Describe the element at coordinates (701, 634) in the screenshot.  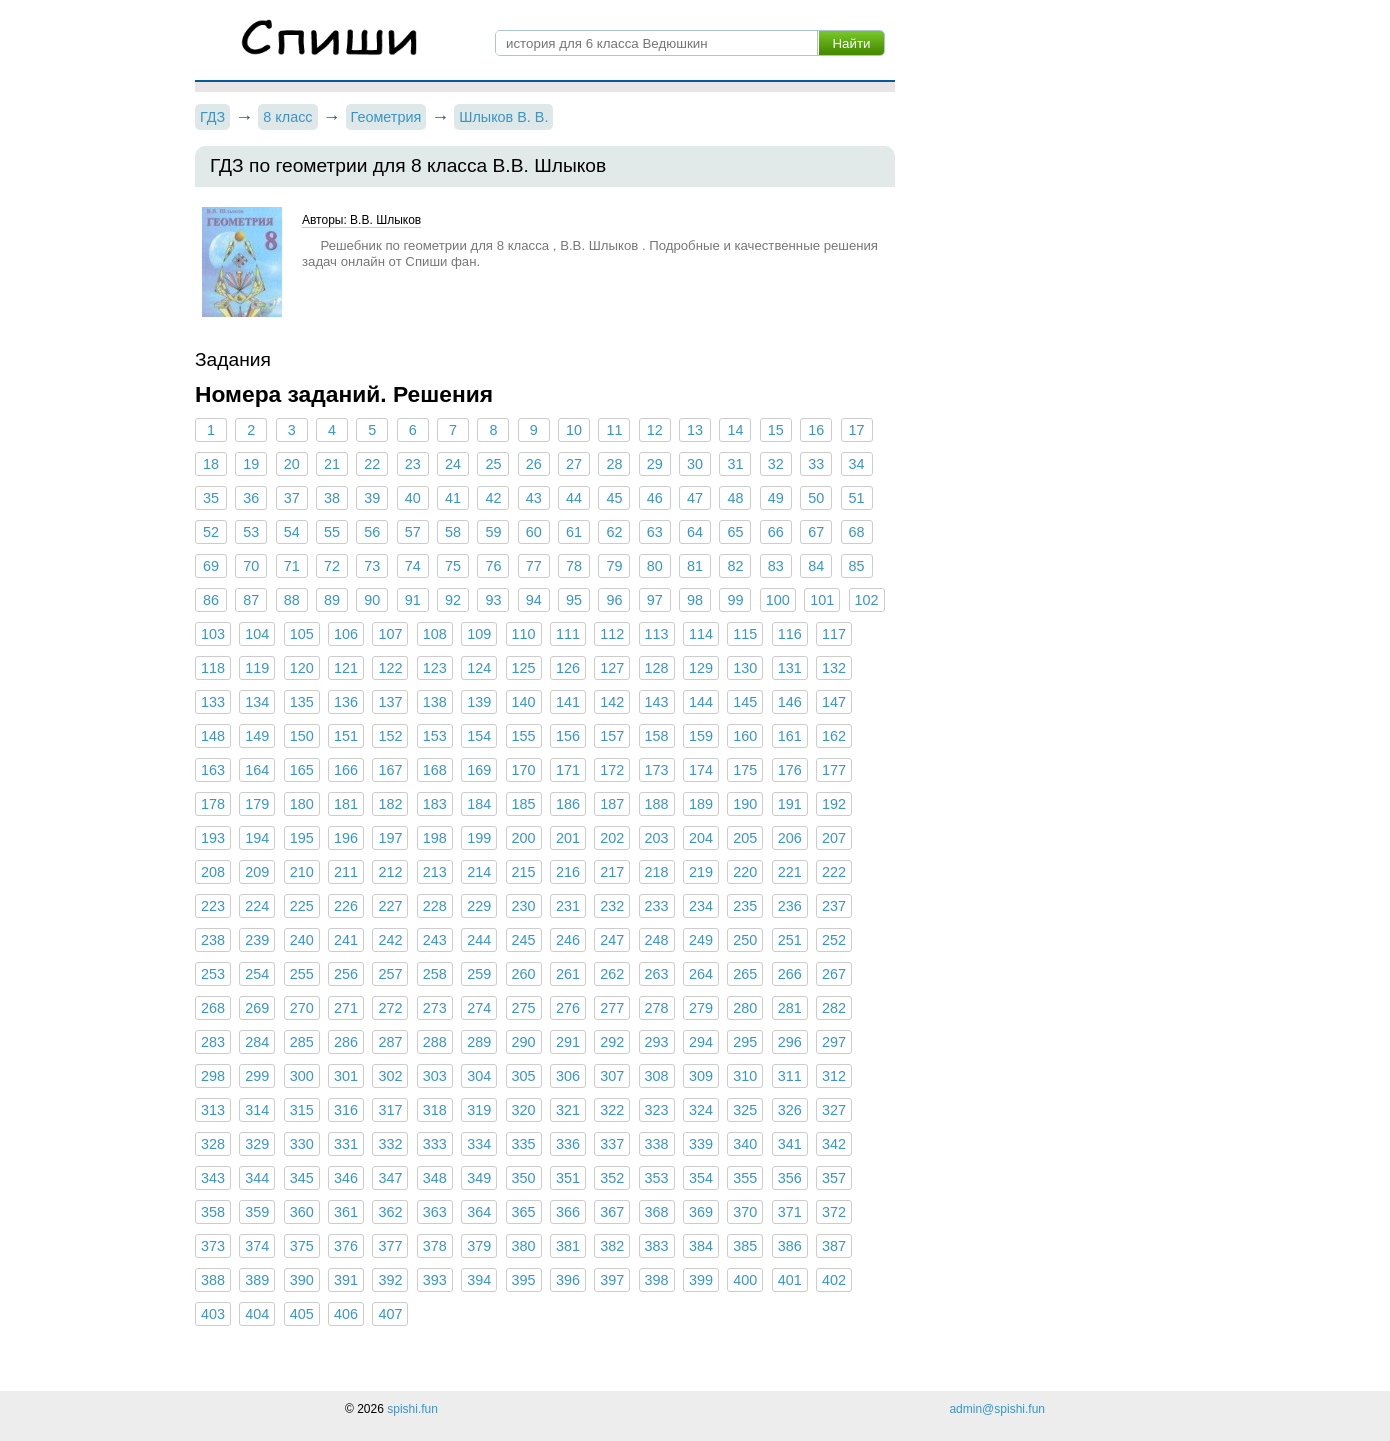
I see `114` at that location.